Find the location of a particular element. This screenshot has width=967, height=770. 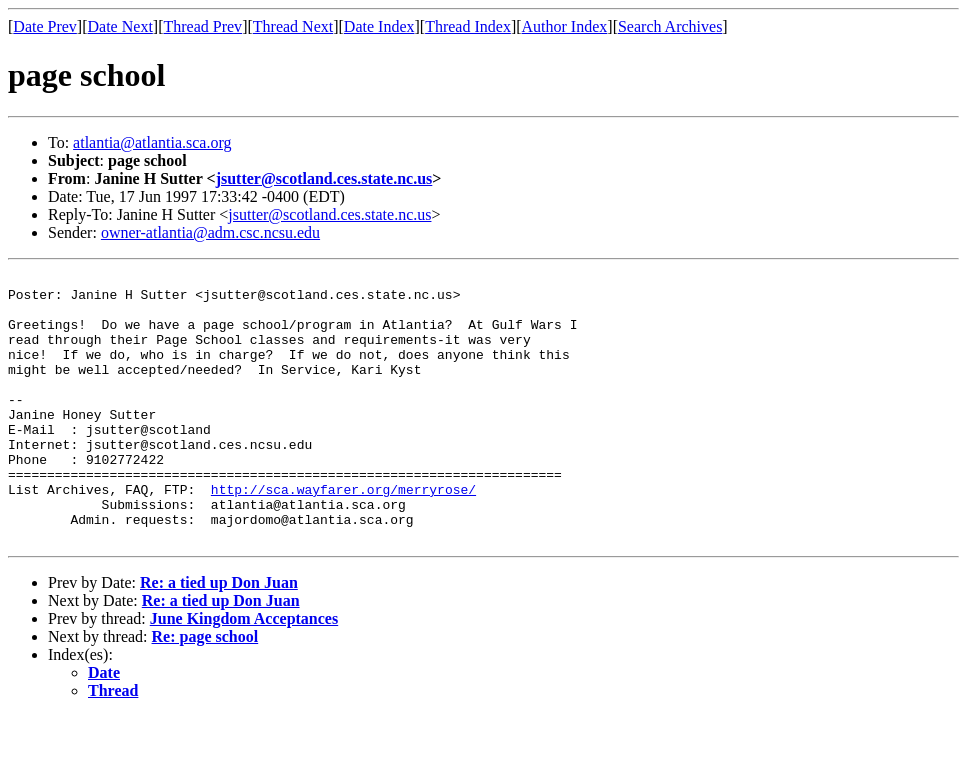

Thread Next is located at coordinates (293, 26).